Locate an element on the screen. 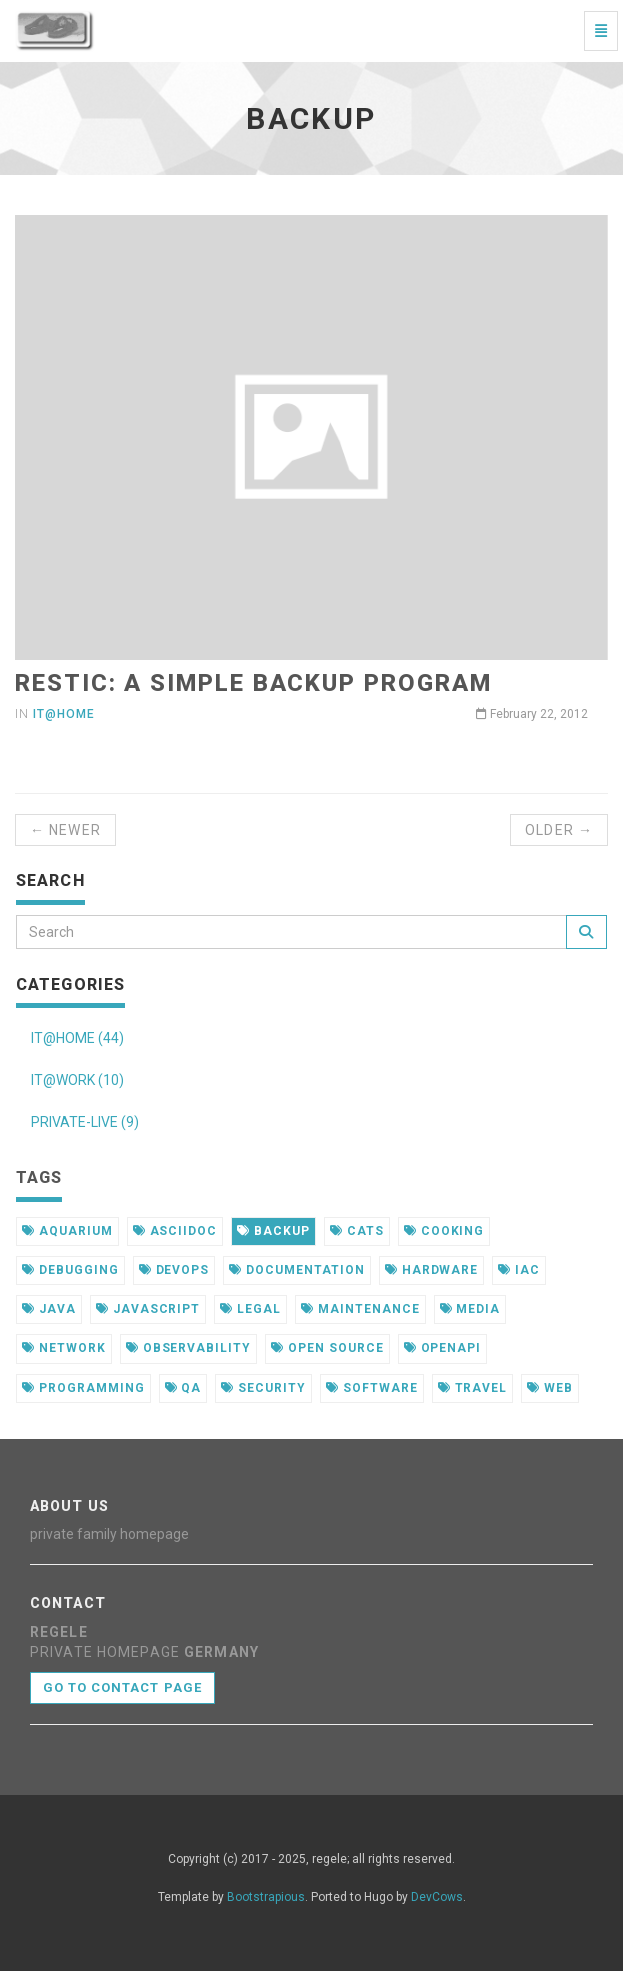  PRIVATE-LIVE (9) is located at coordinates (85, 1122).